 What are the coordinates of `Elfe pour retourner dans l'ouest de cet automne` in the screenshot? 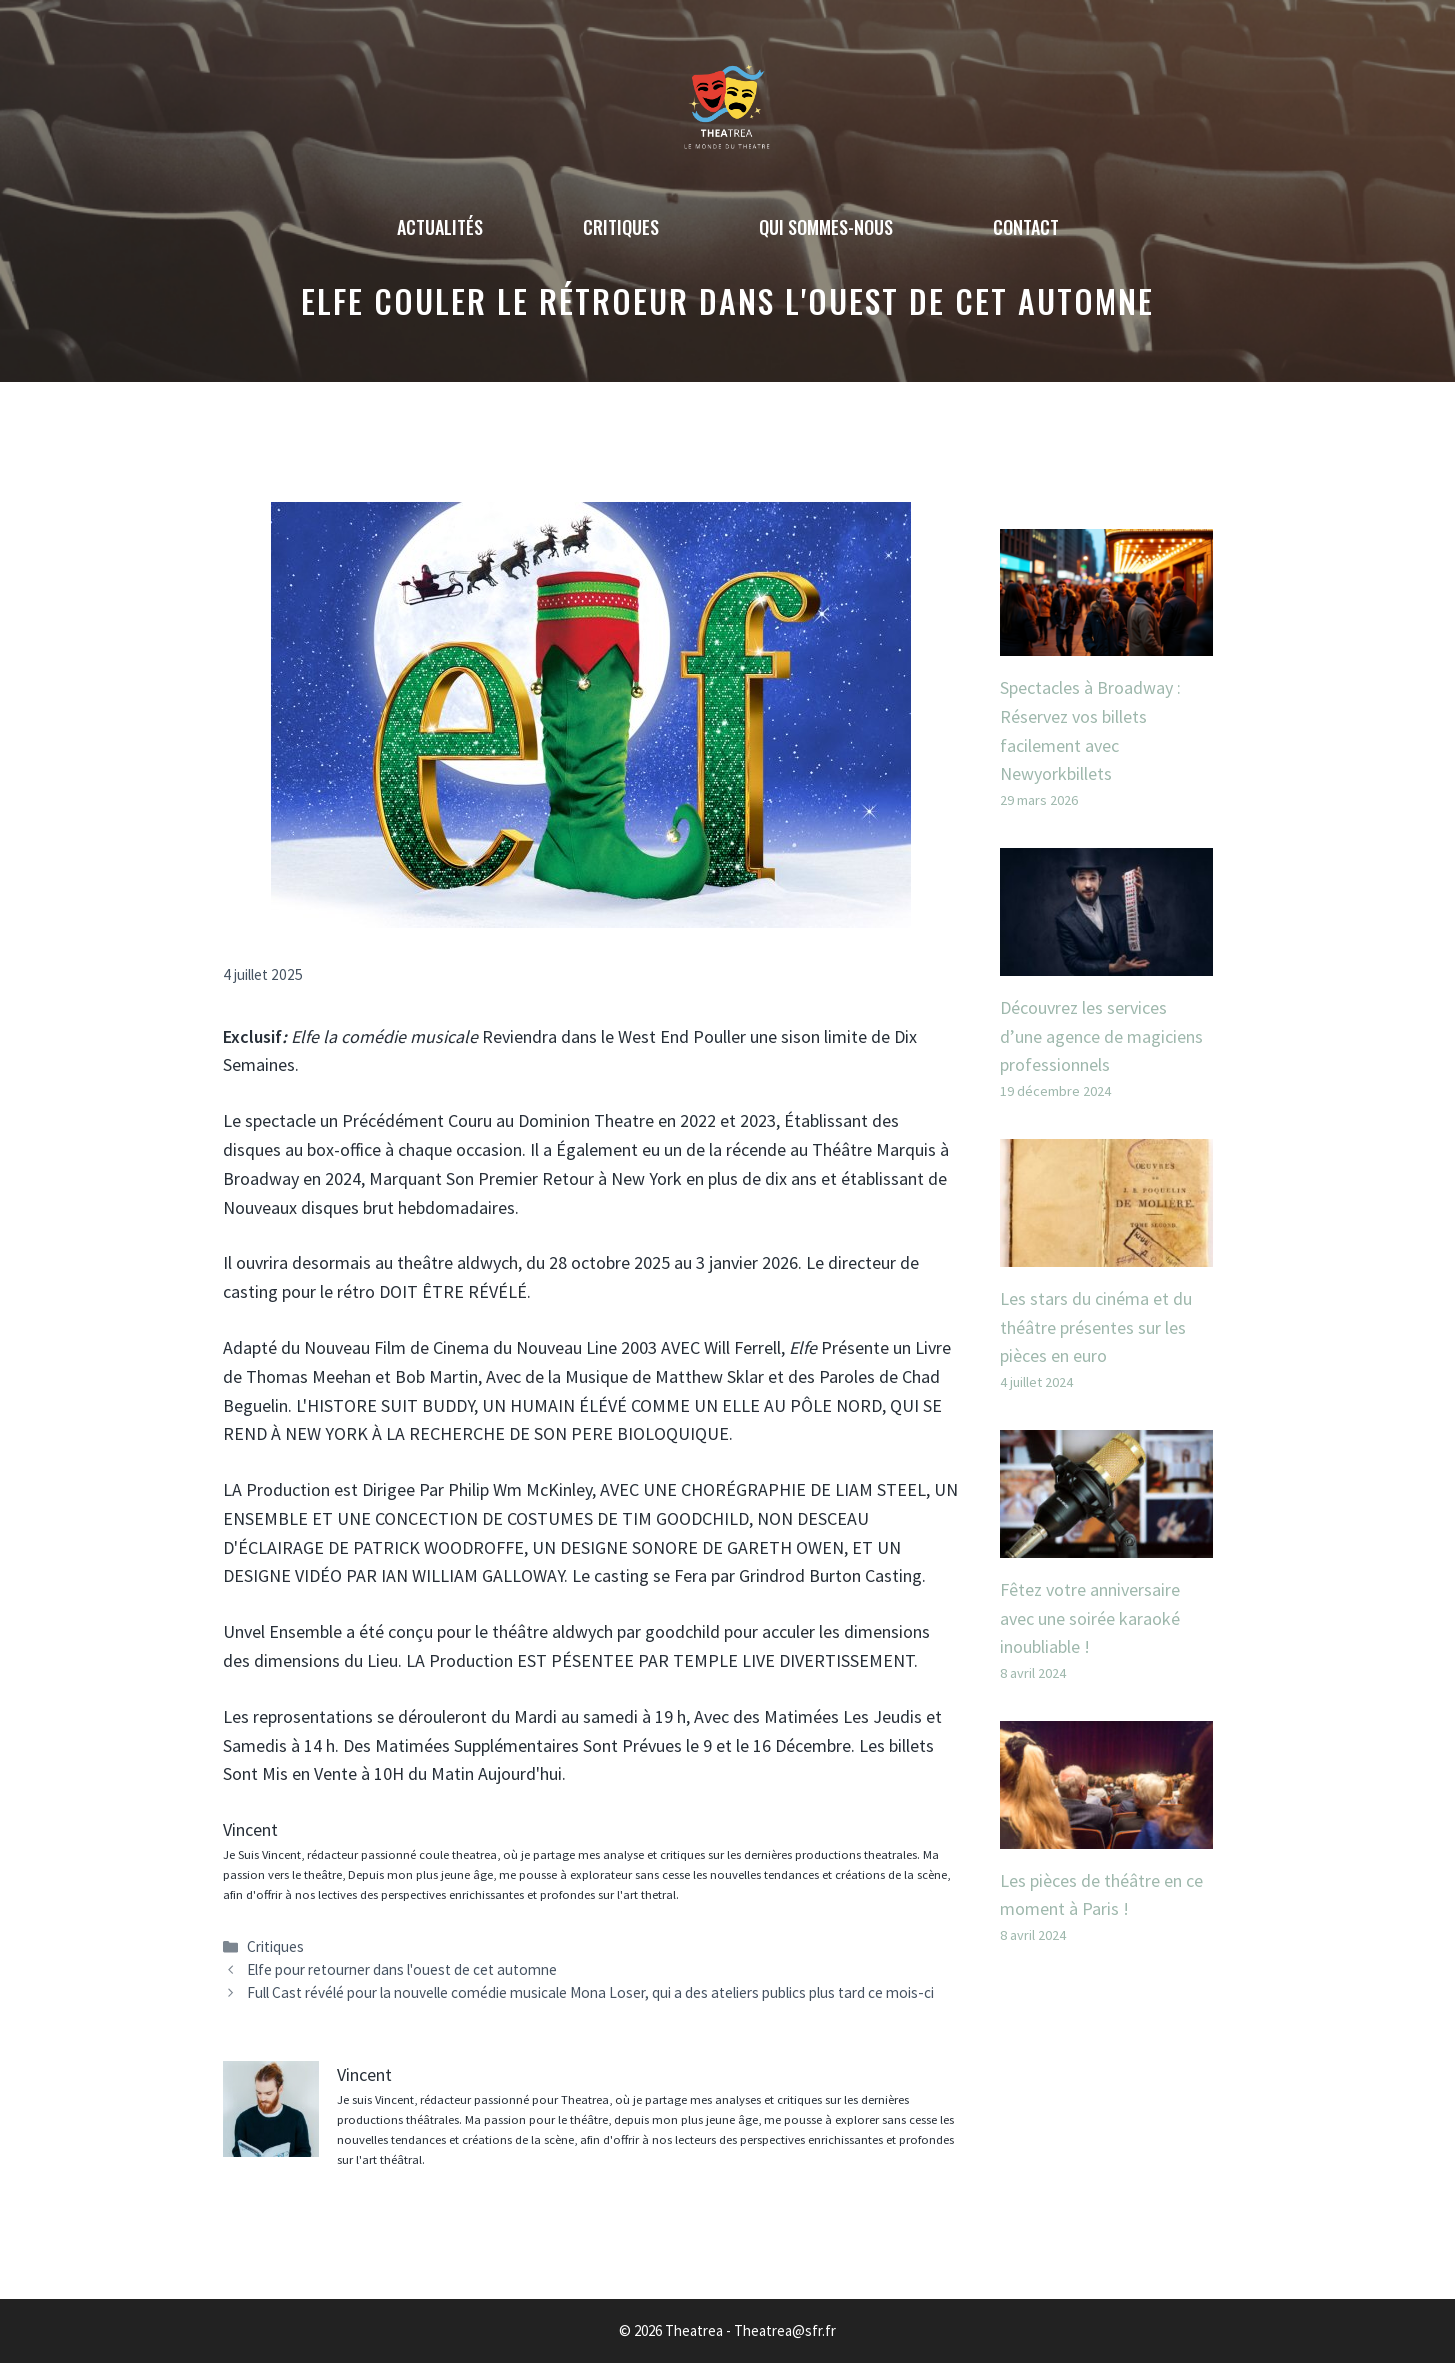 It's located at (402, 1969).